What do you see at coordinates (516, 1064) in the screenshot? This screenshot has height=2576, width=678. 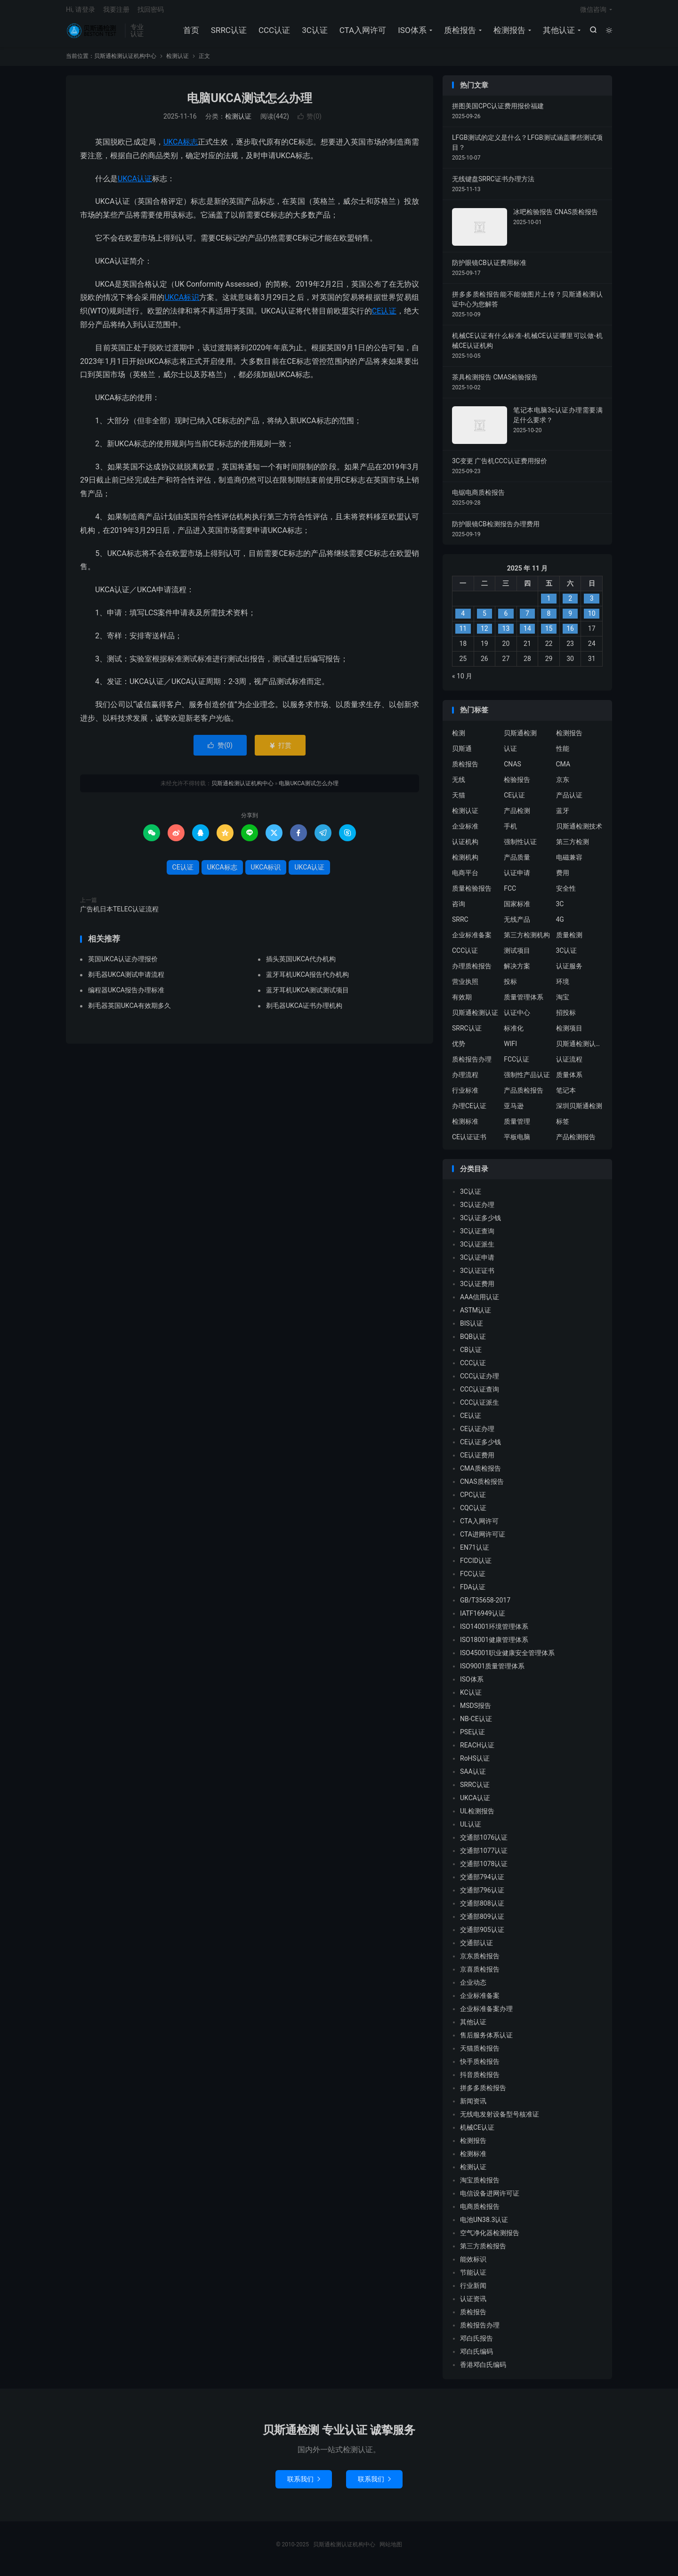 I see `FCC认证` at bounding box center [516, 1064].